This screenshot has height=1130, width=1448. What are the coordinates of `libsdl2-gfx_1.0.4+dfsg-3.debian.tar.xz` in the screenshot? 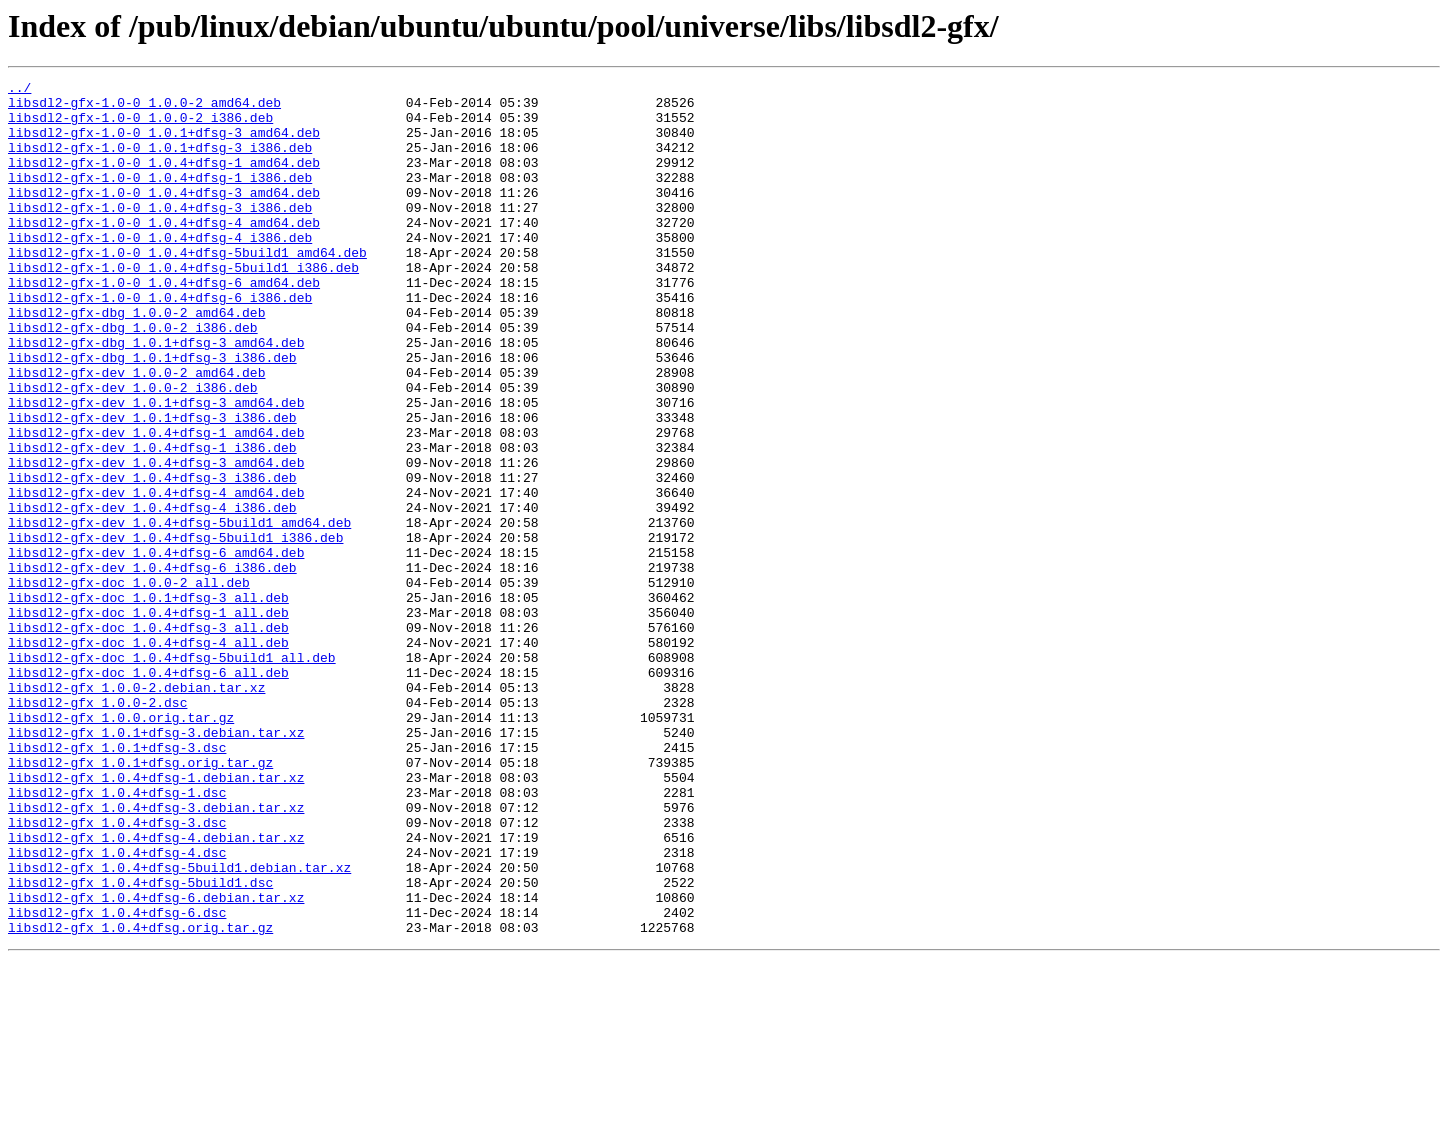 It's located at (156, 954).